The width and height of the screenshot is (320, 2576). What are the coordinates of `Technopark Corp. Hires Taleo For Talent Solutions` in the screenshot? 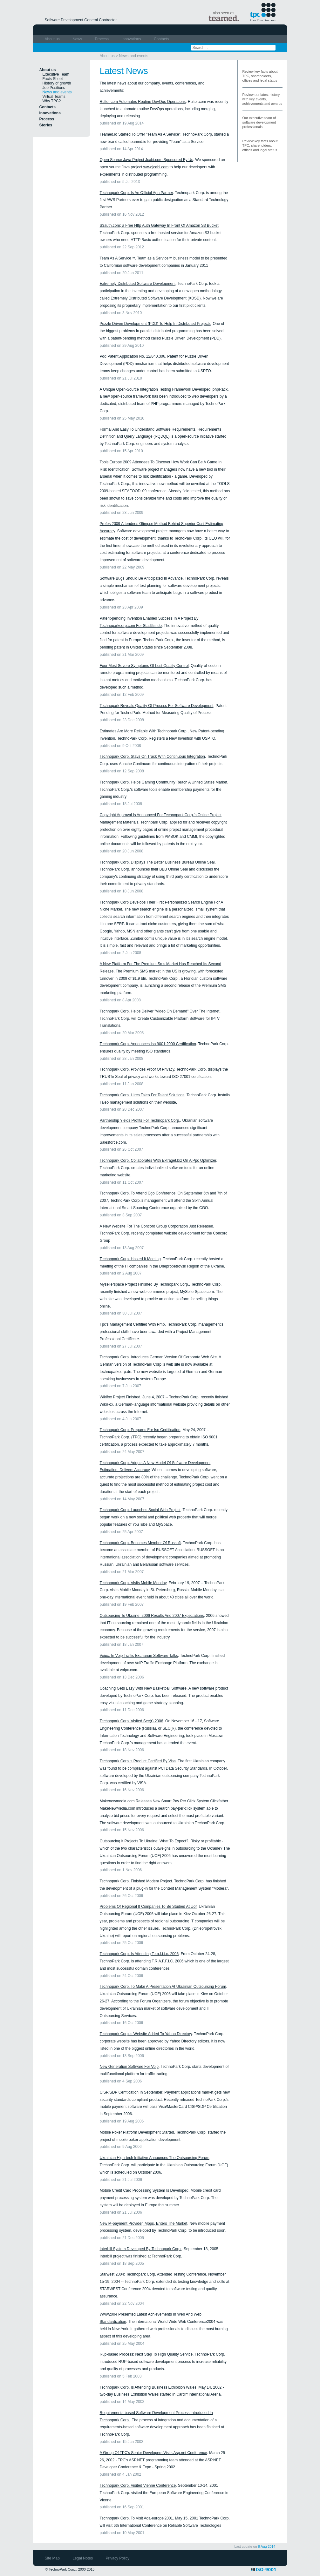 It's located at (142, 1095).